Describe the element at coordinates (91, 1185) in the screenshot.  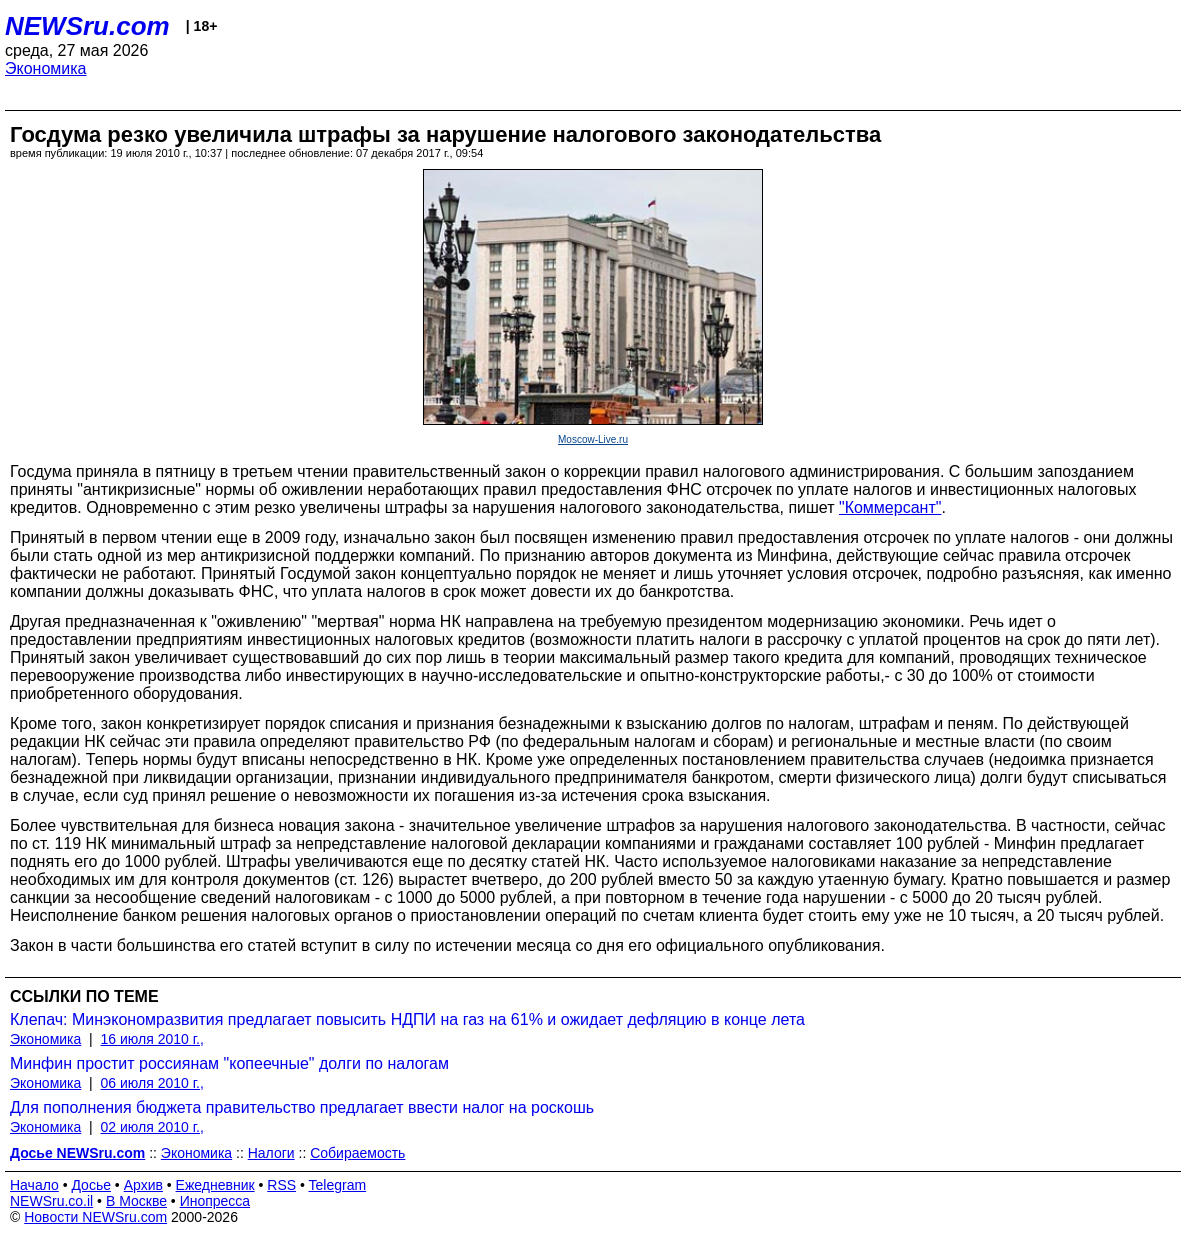
I see `Досье` at that location.